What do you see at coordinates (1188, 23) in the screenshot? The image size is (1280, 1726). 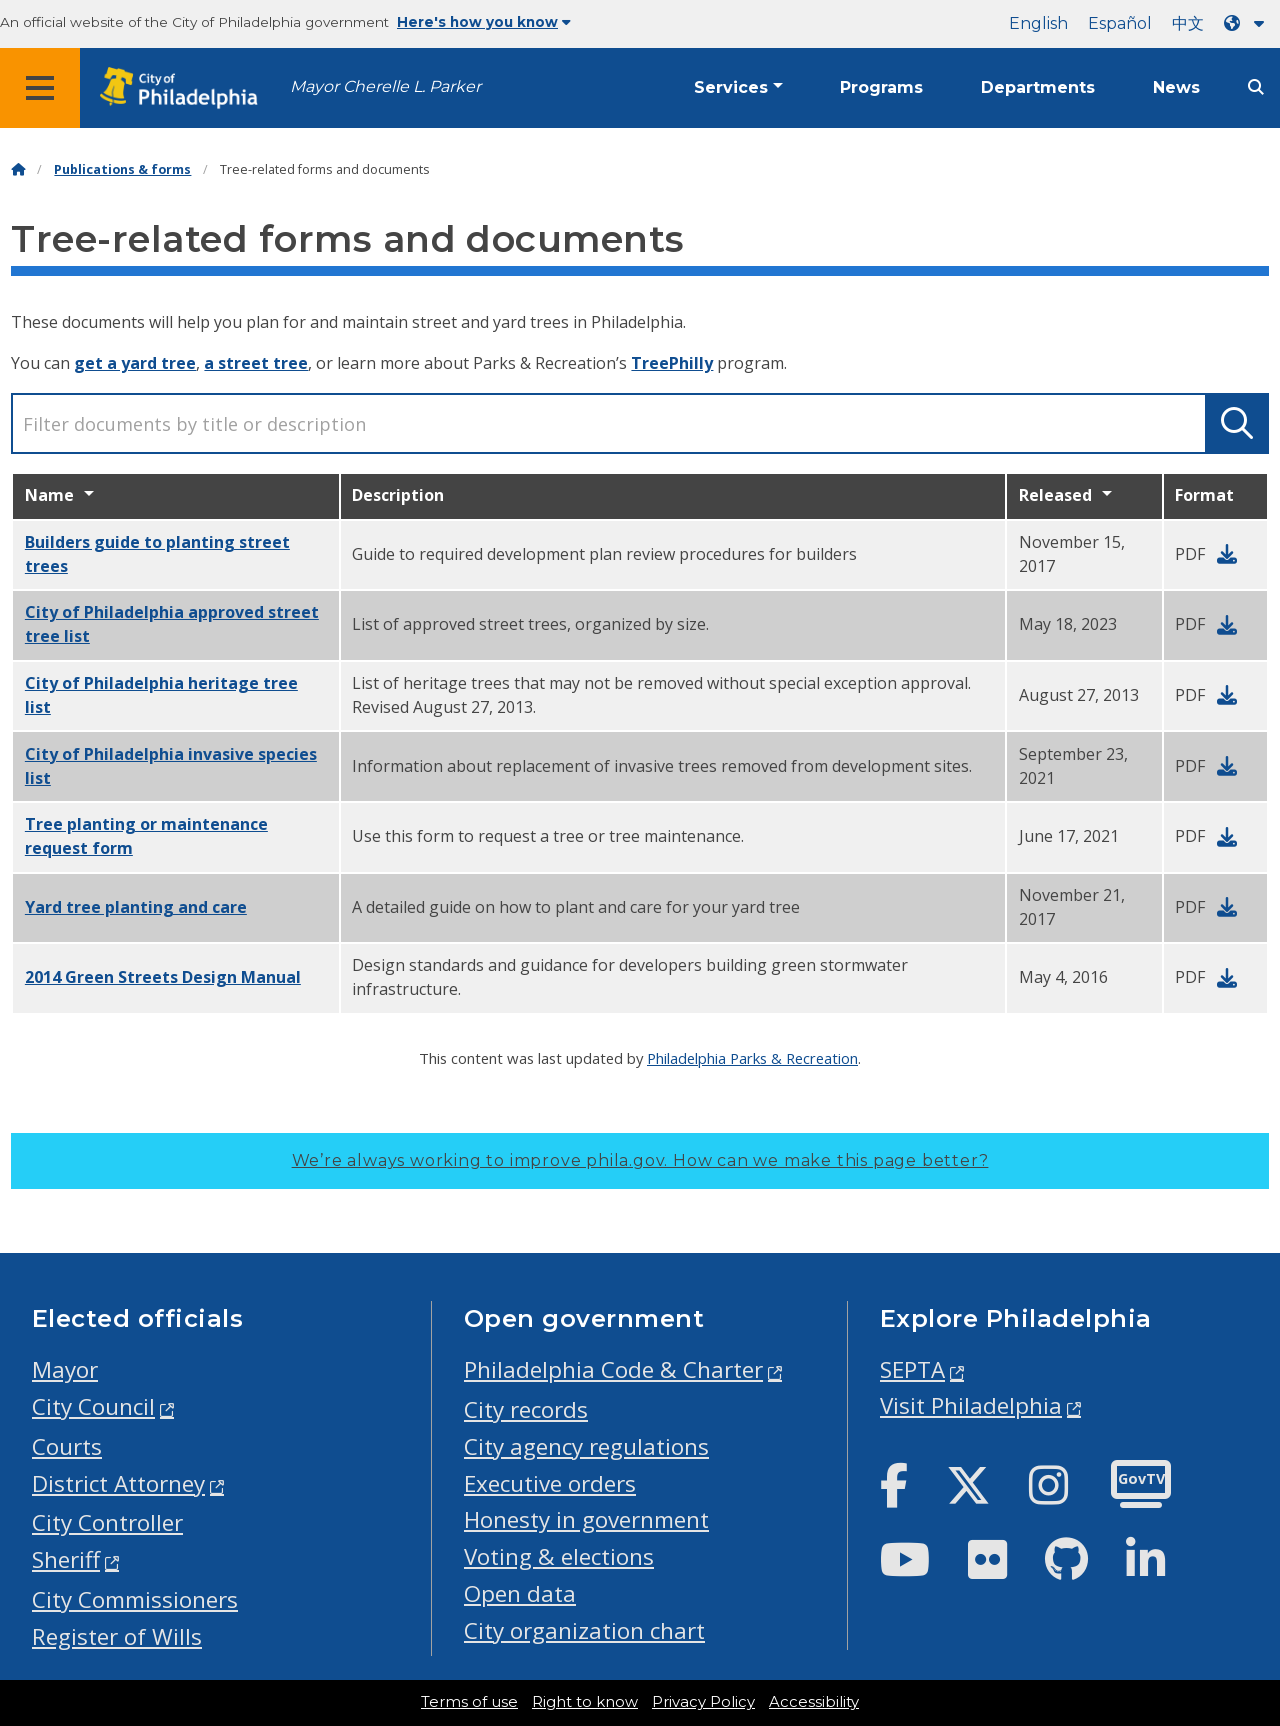 I see `中文` at bounding box center [1188, 23].